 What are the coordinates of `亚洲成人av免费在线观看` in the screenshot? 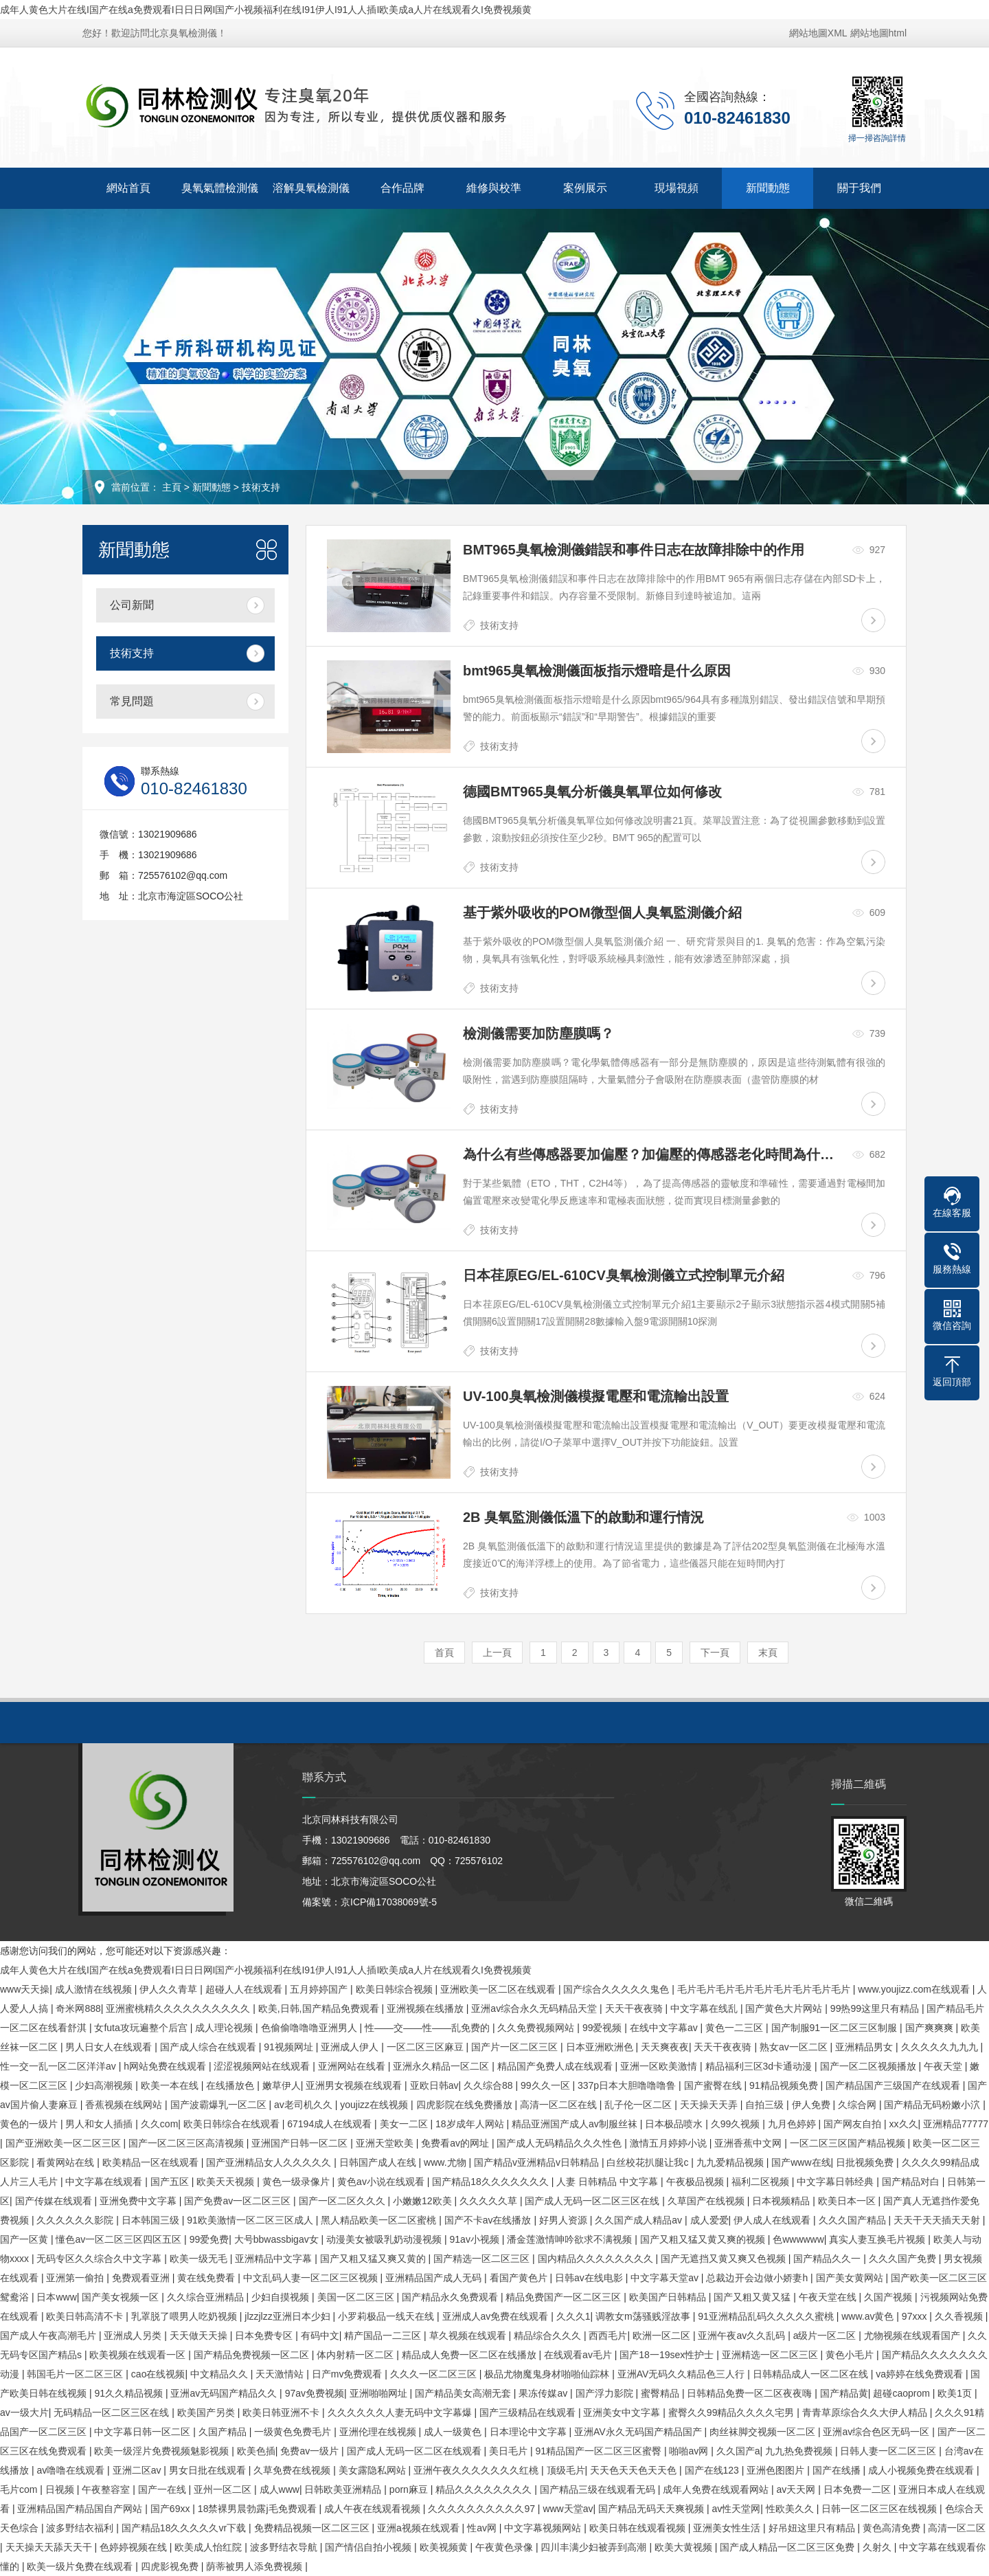 It's located at (497, 2316).